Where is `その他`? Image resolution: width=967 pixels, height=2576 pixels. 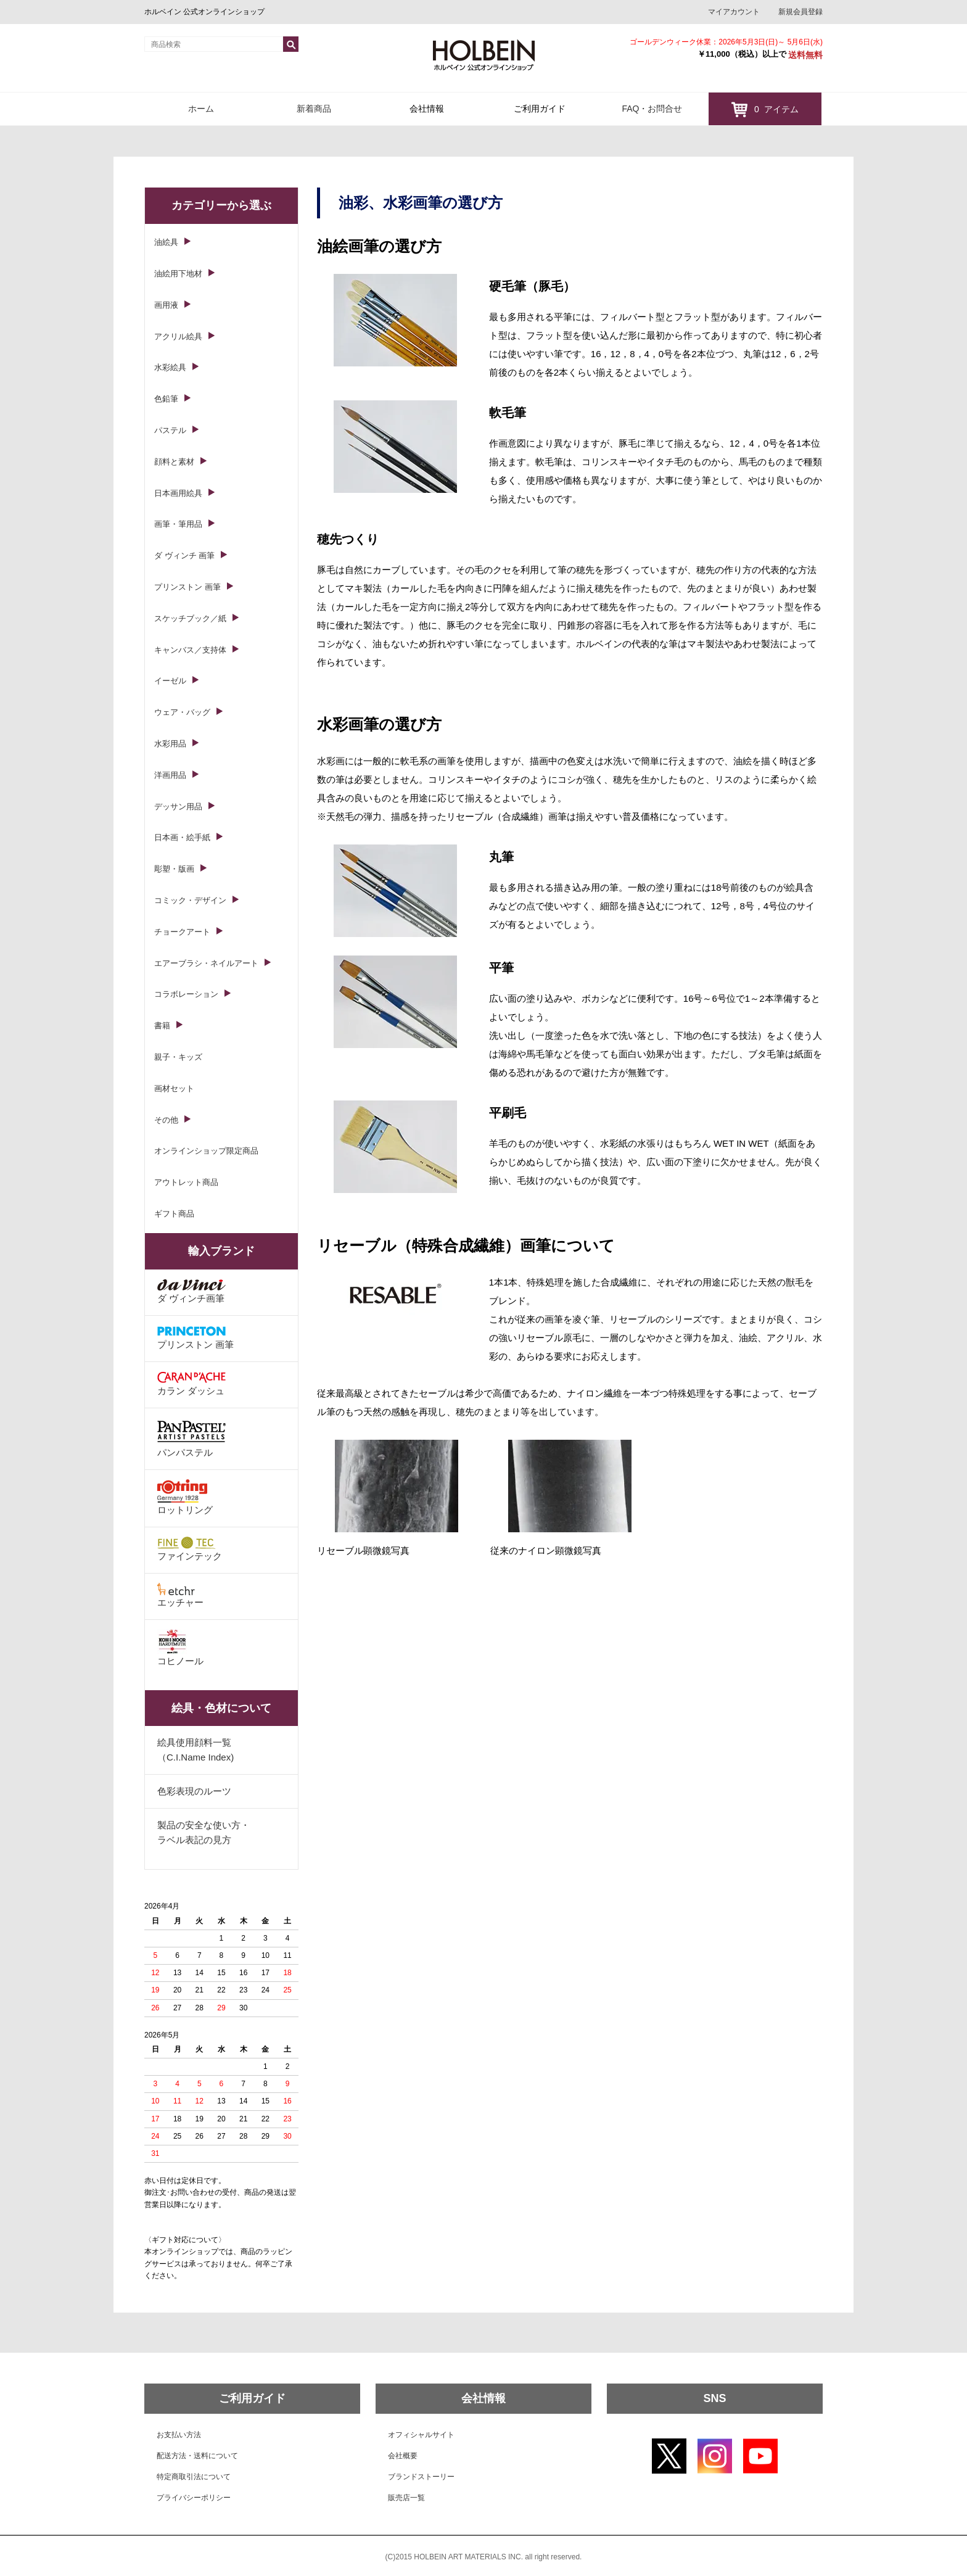
その他 is located at coordinates (166, 1120).